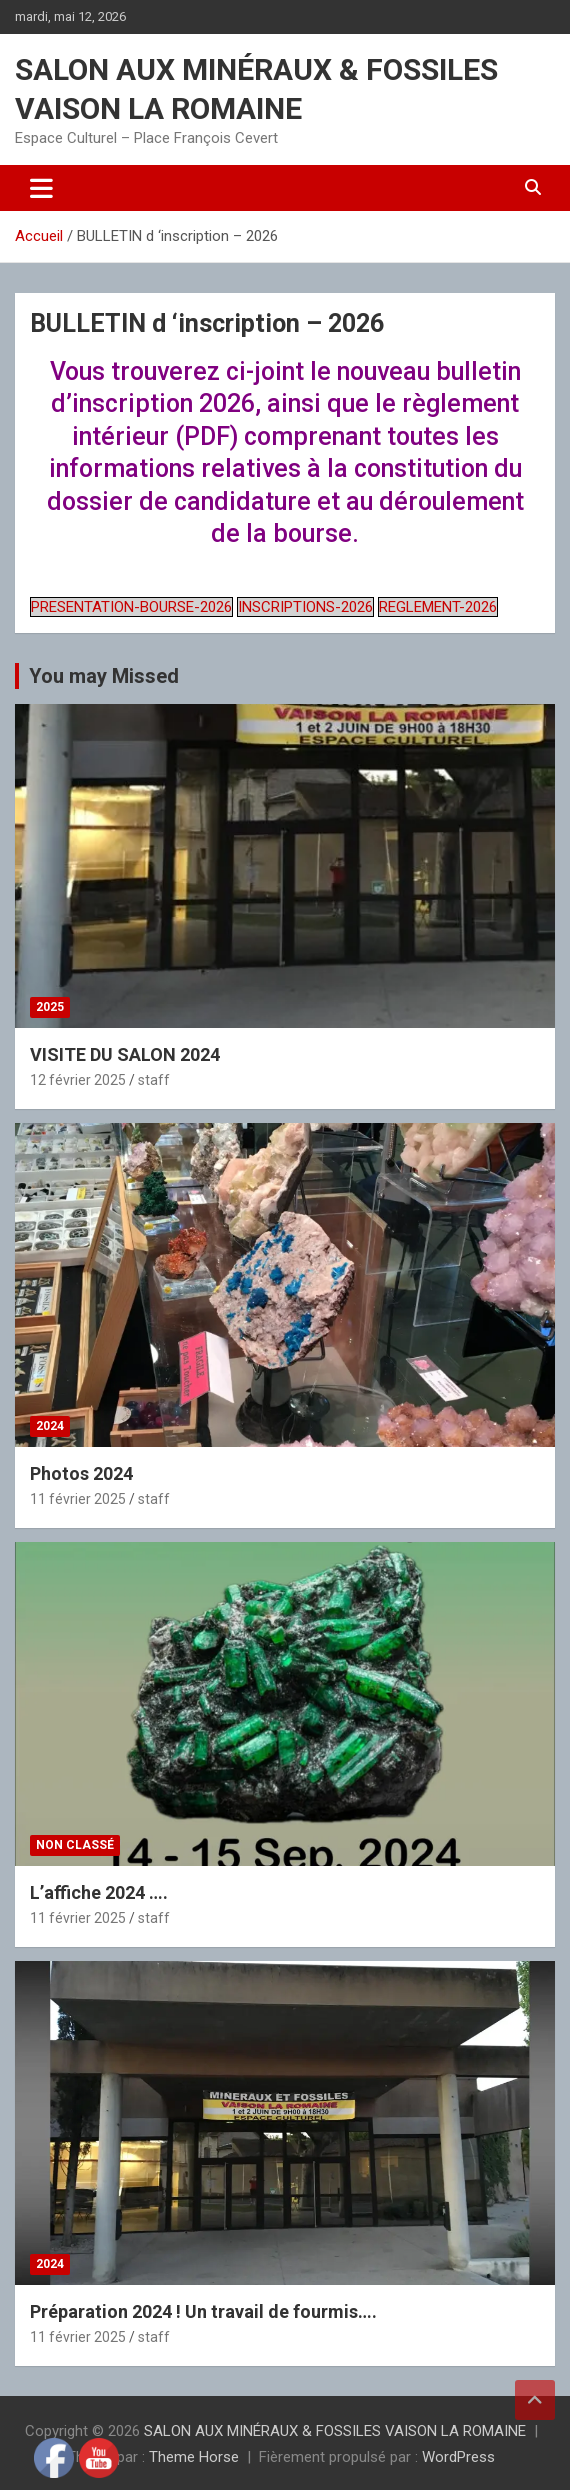 This screenshot has height=2490, width=570. Describe the element at coordinates (125, 1054) in the screenshot. I see `VISITE DU SALON 2024` at that location.